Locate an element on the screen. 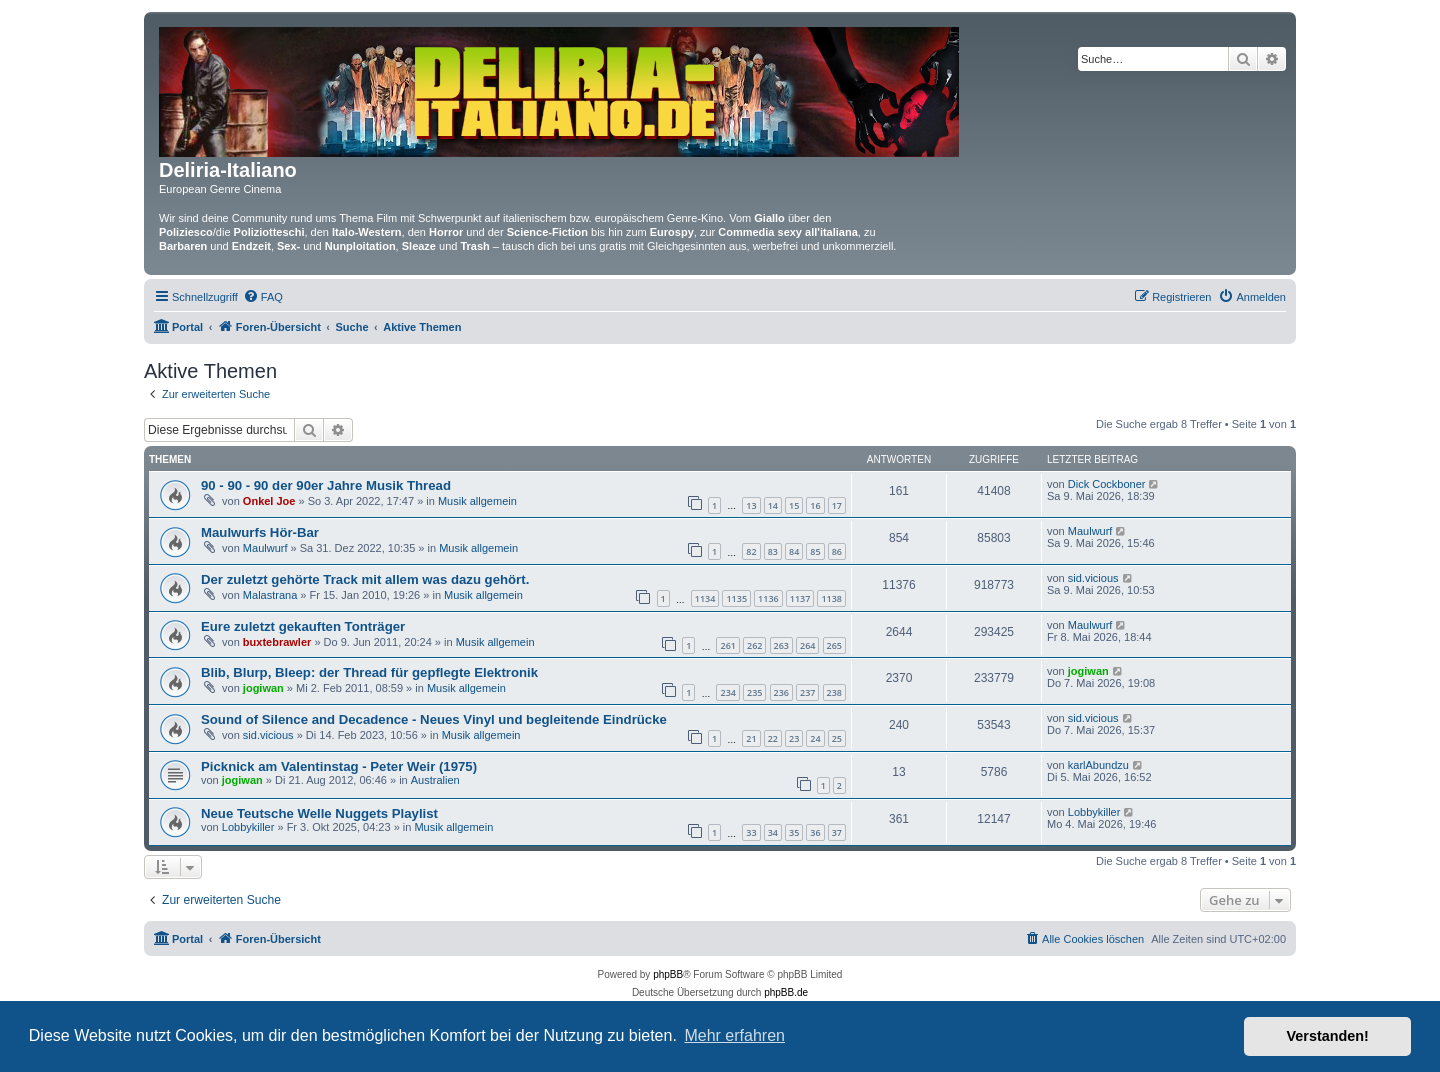 This screenshot has width=1440, height=1072. 237 is located at coordinates (807, 692).